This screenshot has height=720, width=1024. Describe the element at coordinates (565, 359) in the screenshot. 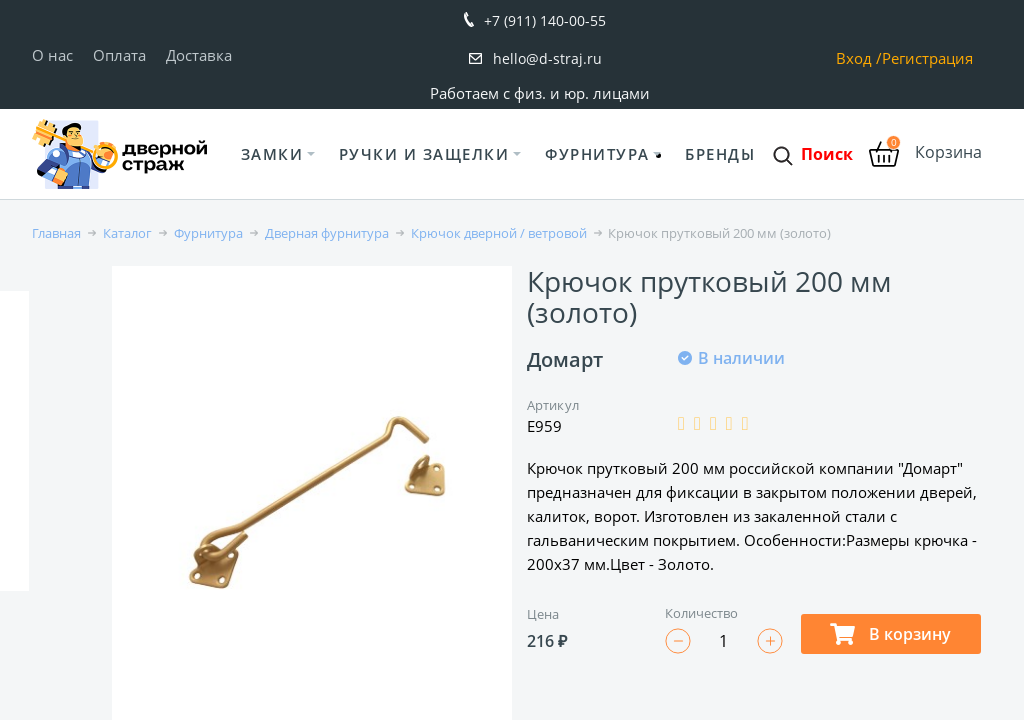

I see `Домарт` at that location.